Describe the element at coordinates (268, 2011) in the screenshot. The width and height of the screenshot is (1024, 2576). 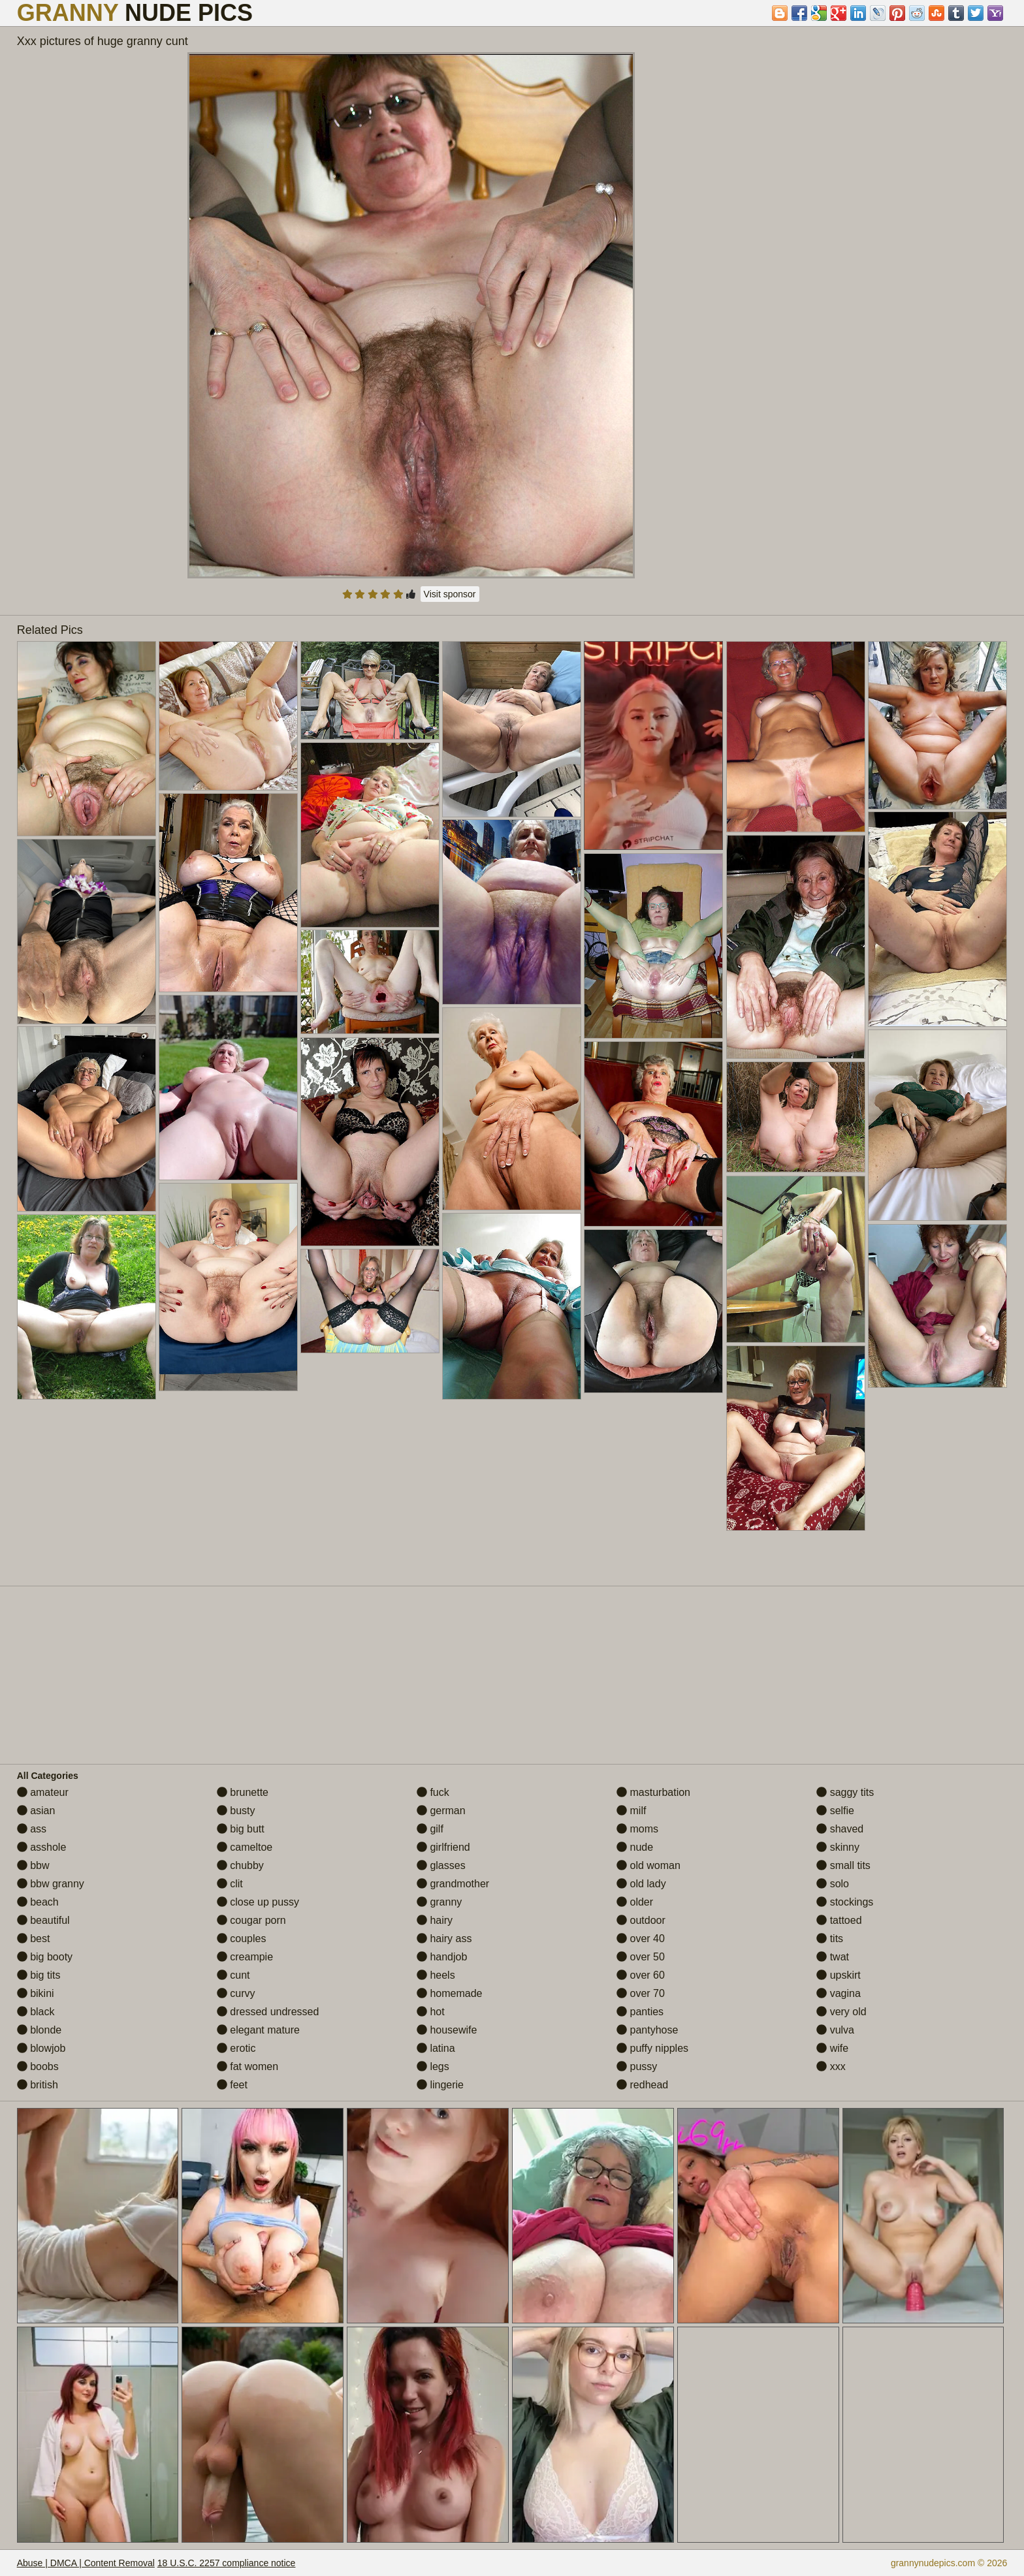
I see `dressed undressed` at that location.